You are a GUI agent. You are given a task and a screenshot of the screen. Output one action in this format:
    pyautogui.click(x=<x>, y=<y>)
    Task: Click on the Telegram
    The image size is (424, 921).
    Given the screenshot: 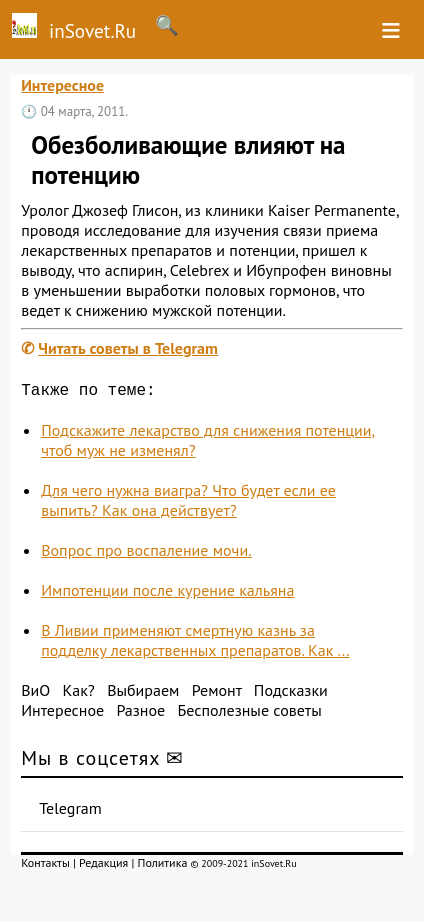 What is the action you would take?
    pyautogui.click(x=70, y=812)
    